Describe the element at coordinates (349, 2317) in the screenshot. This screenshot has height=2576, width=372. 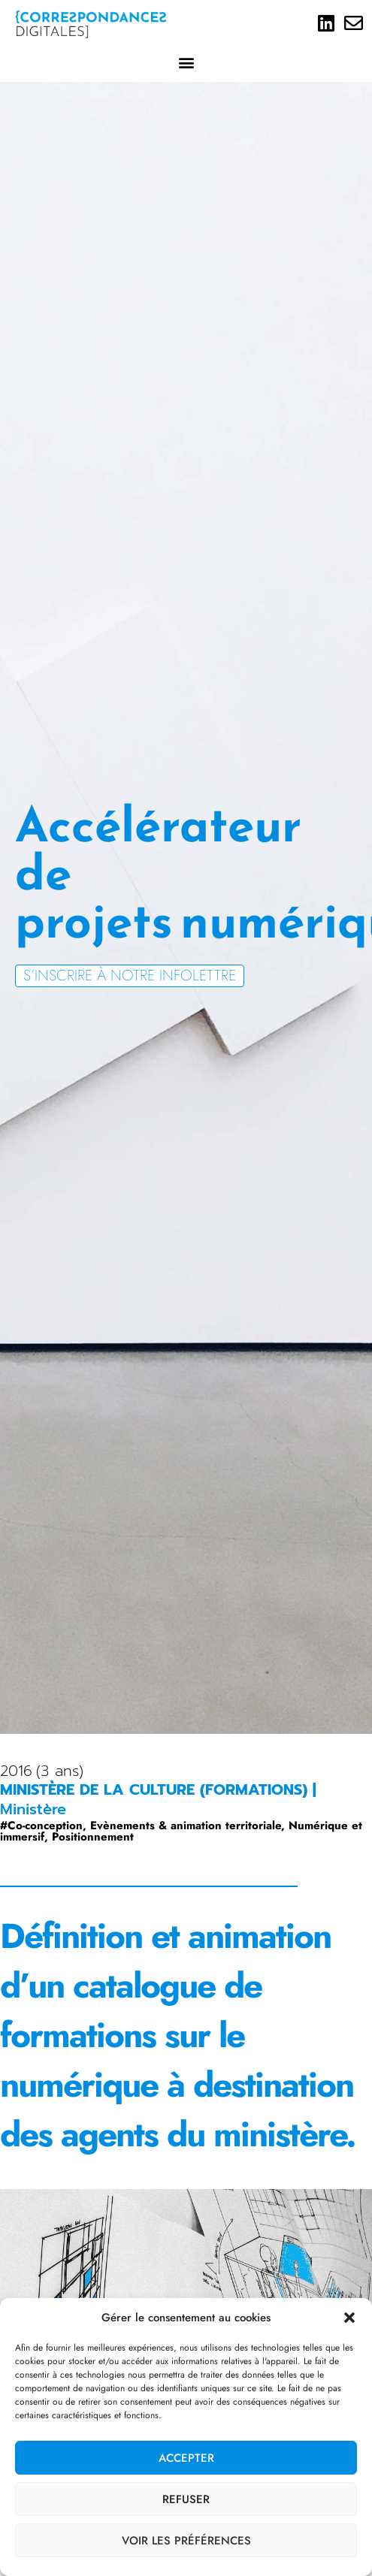
I see `[button]` at that location.